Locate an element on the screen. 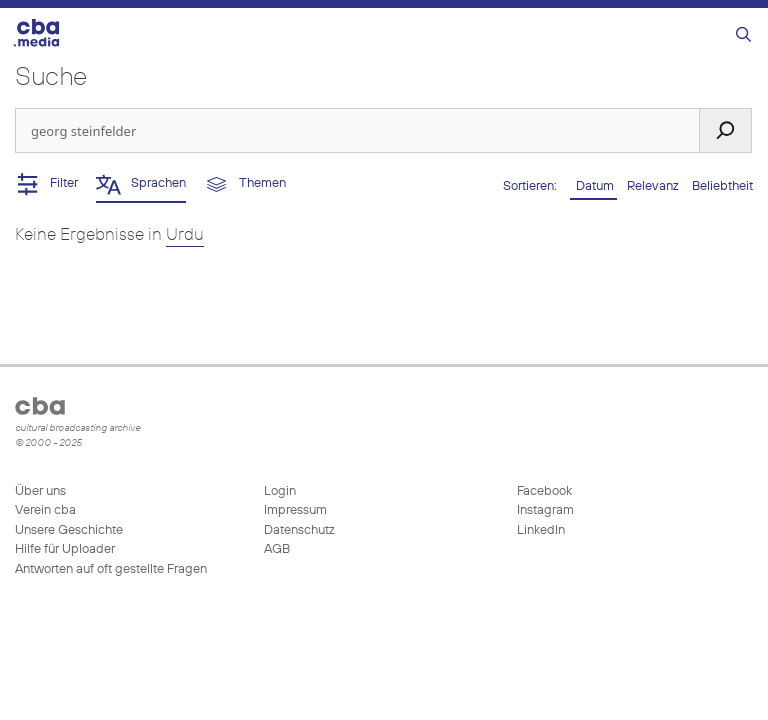 The width and height of the screenshot is (768, 720). Datenschutz is located at coordinates (299, 530).